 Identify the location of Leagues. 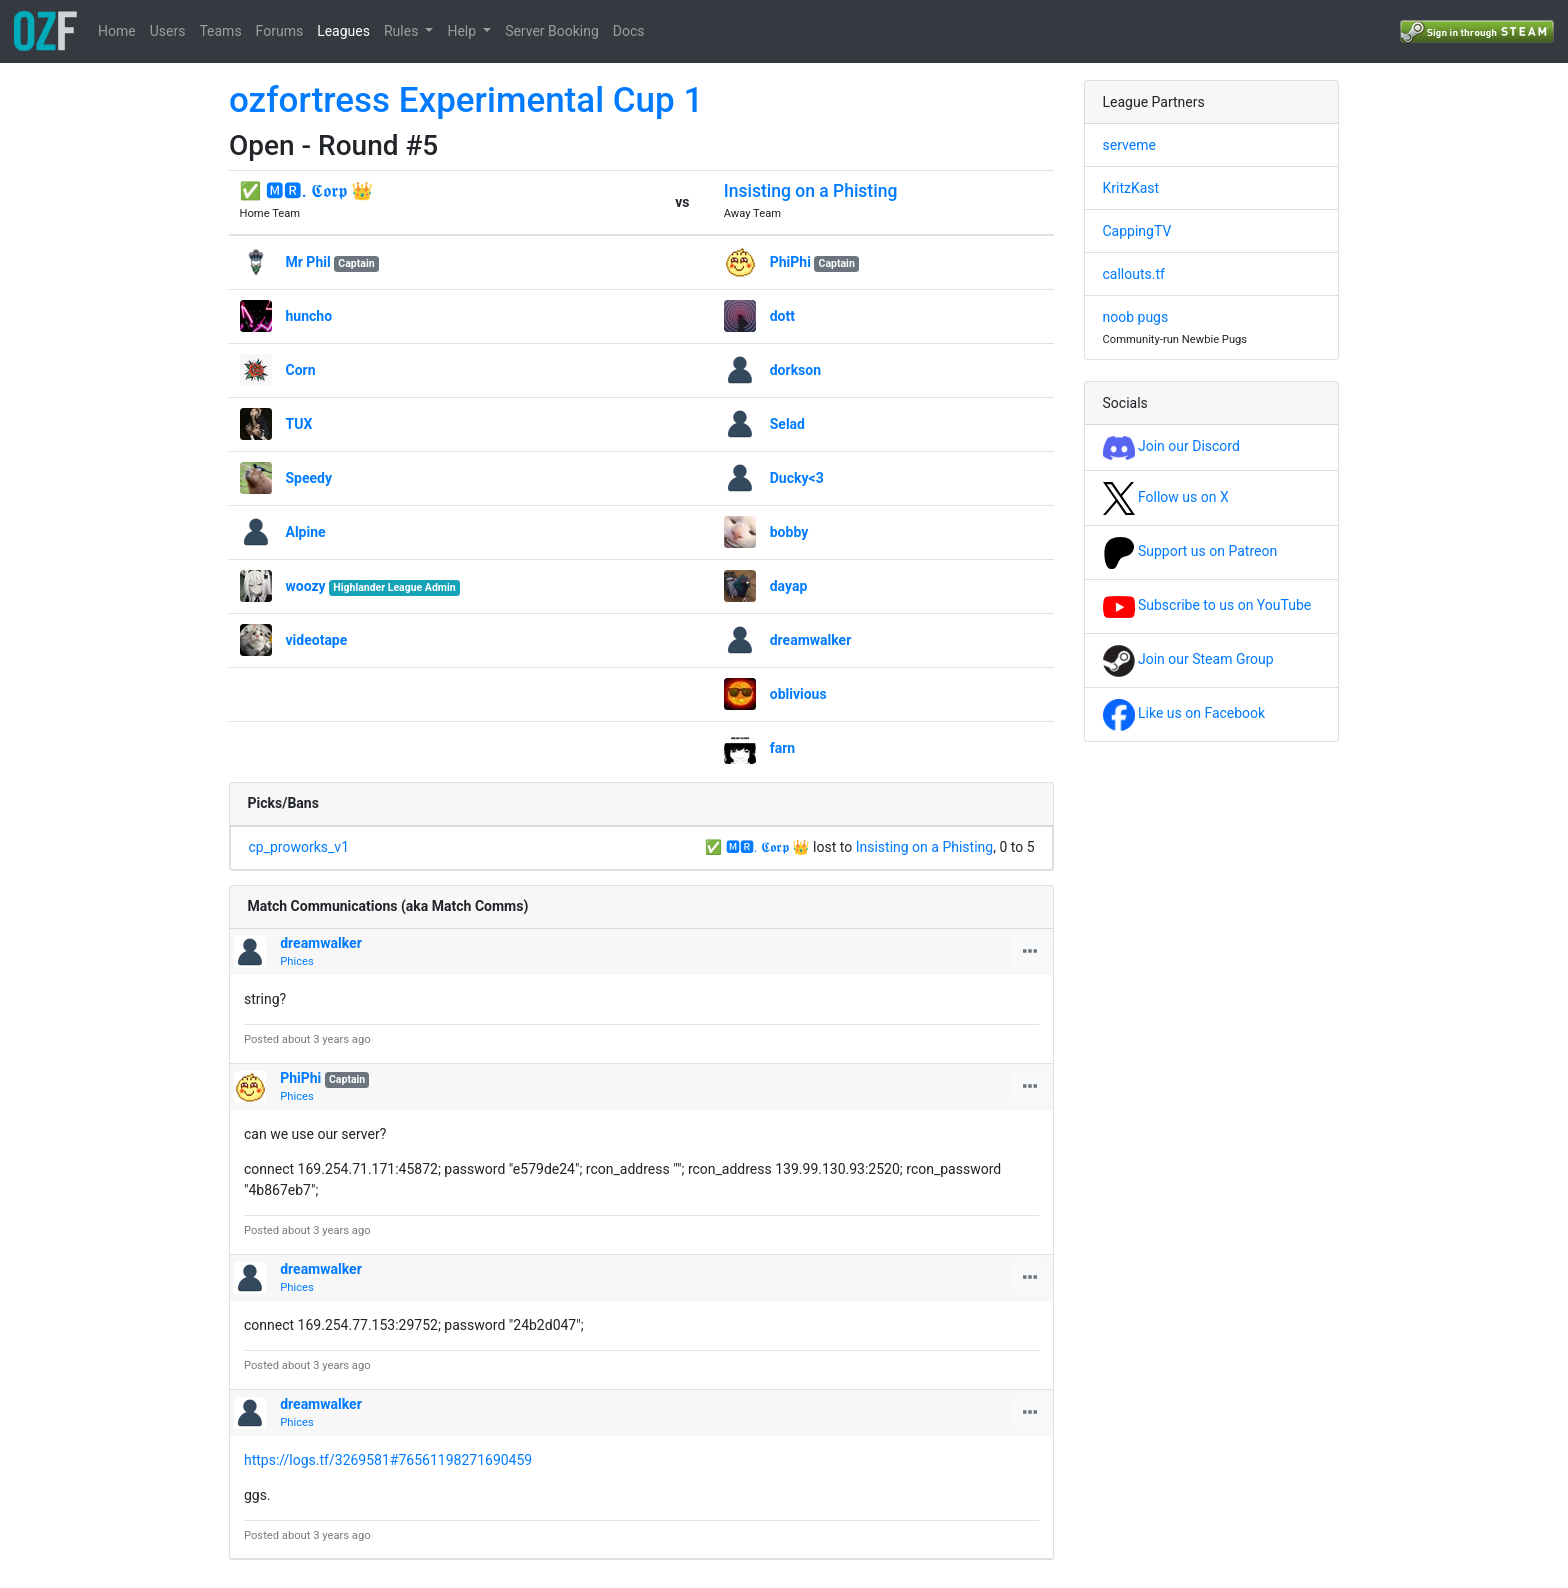
(343, 31).